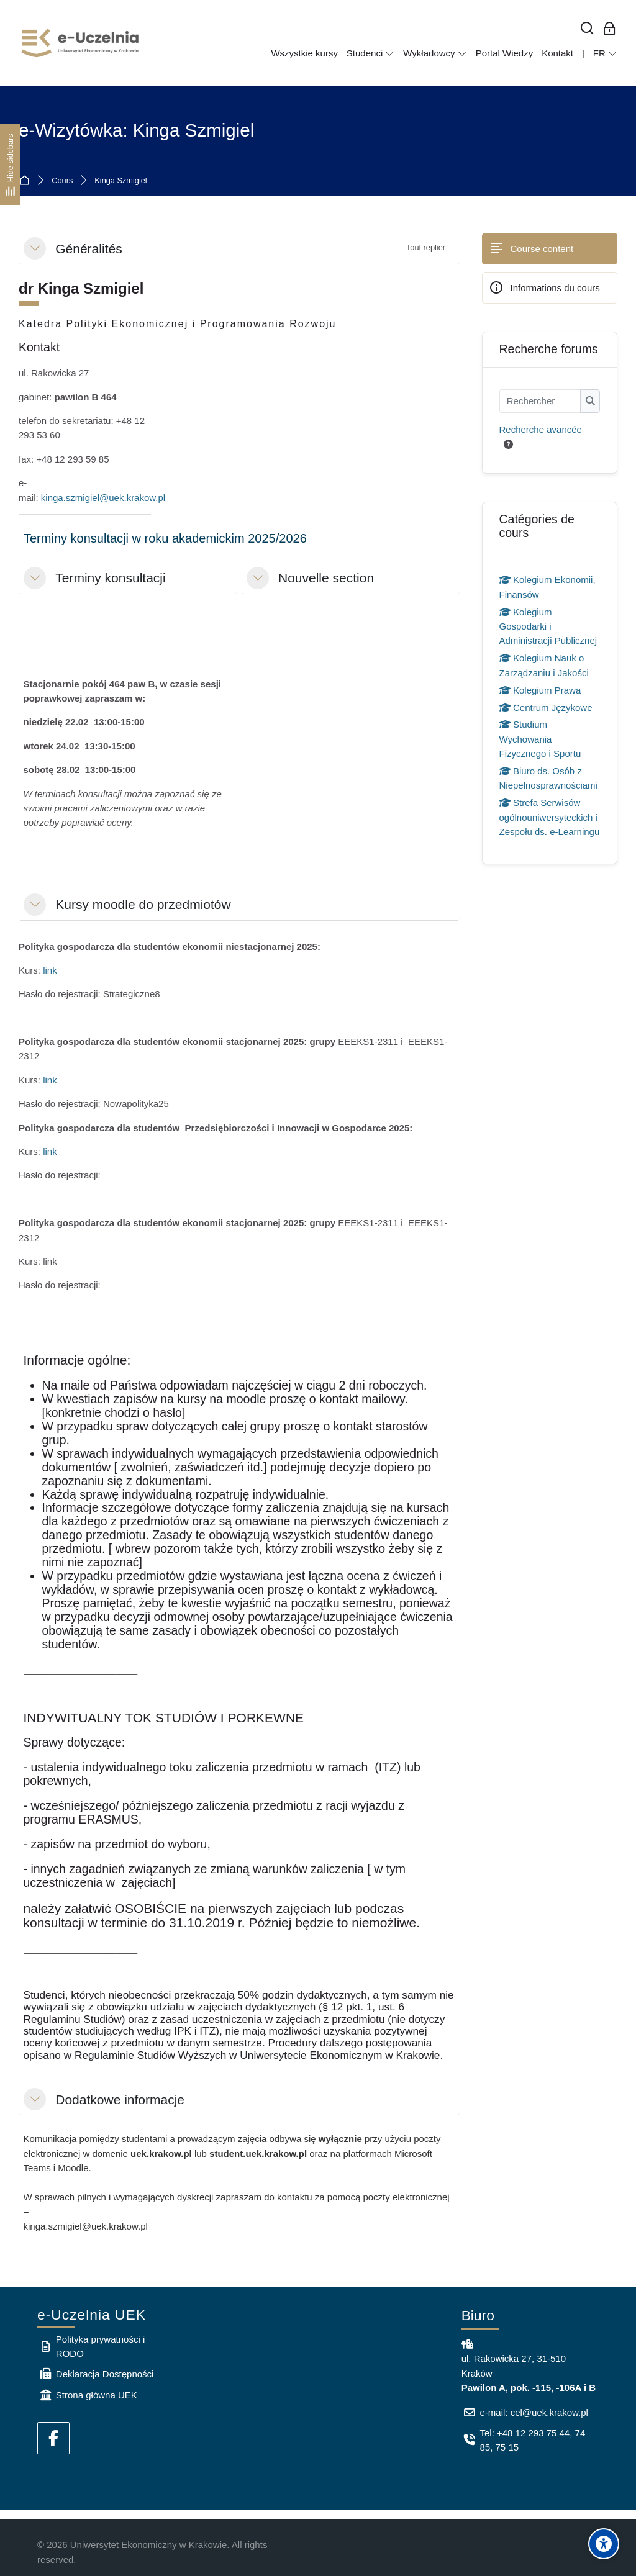 This screenshot has height=2576, width=636. What do you see at coordinates (103, 497) in the screenshot?
I see `kinga.szmigiel@uek.krakow.pl` at bounding box center [103, 497].